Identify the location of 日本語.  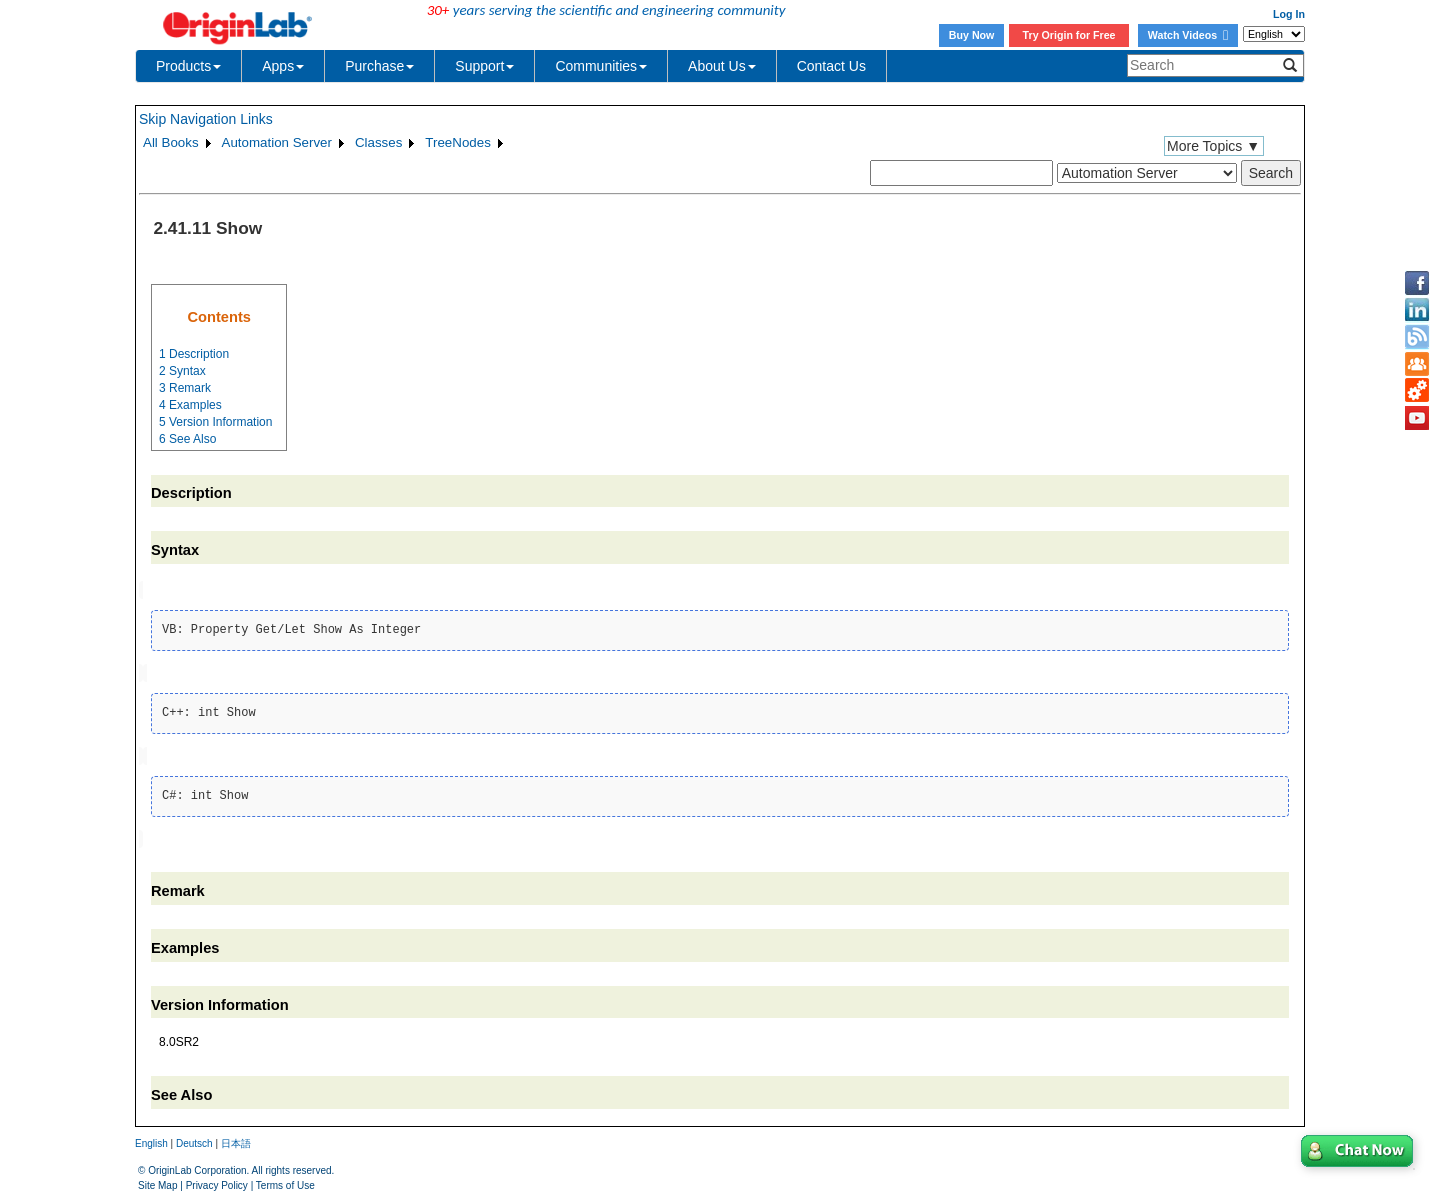
(236, 1139).